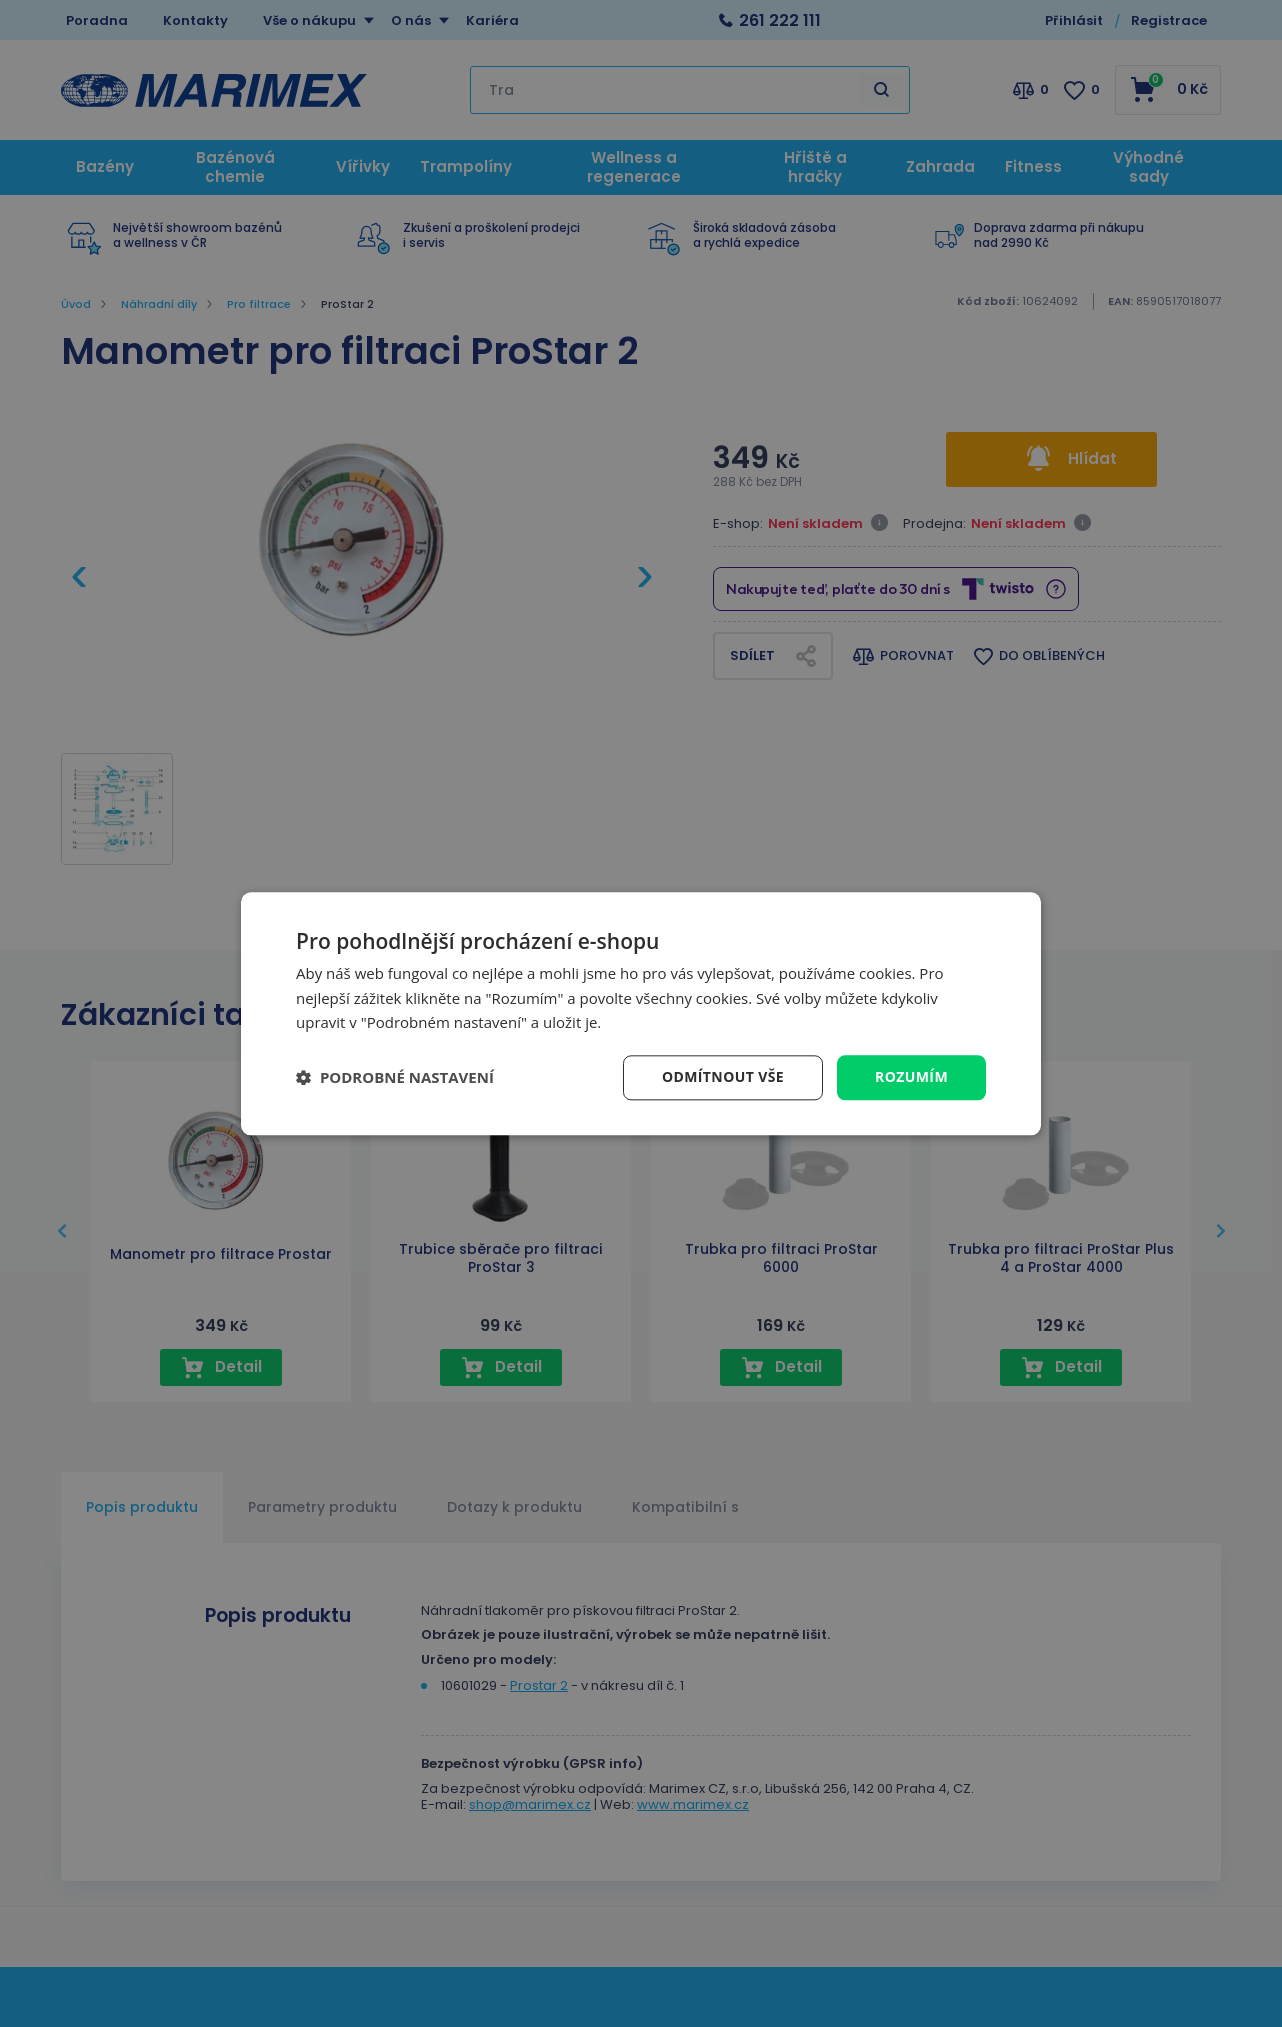  What do you see at coordinates (723, 1076) in the screenshot?
I see `Odmítnout vše [button]` at bounding box center [723, 1076].